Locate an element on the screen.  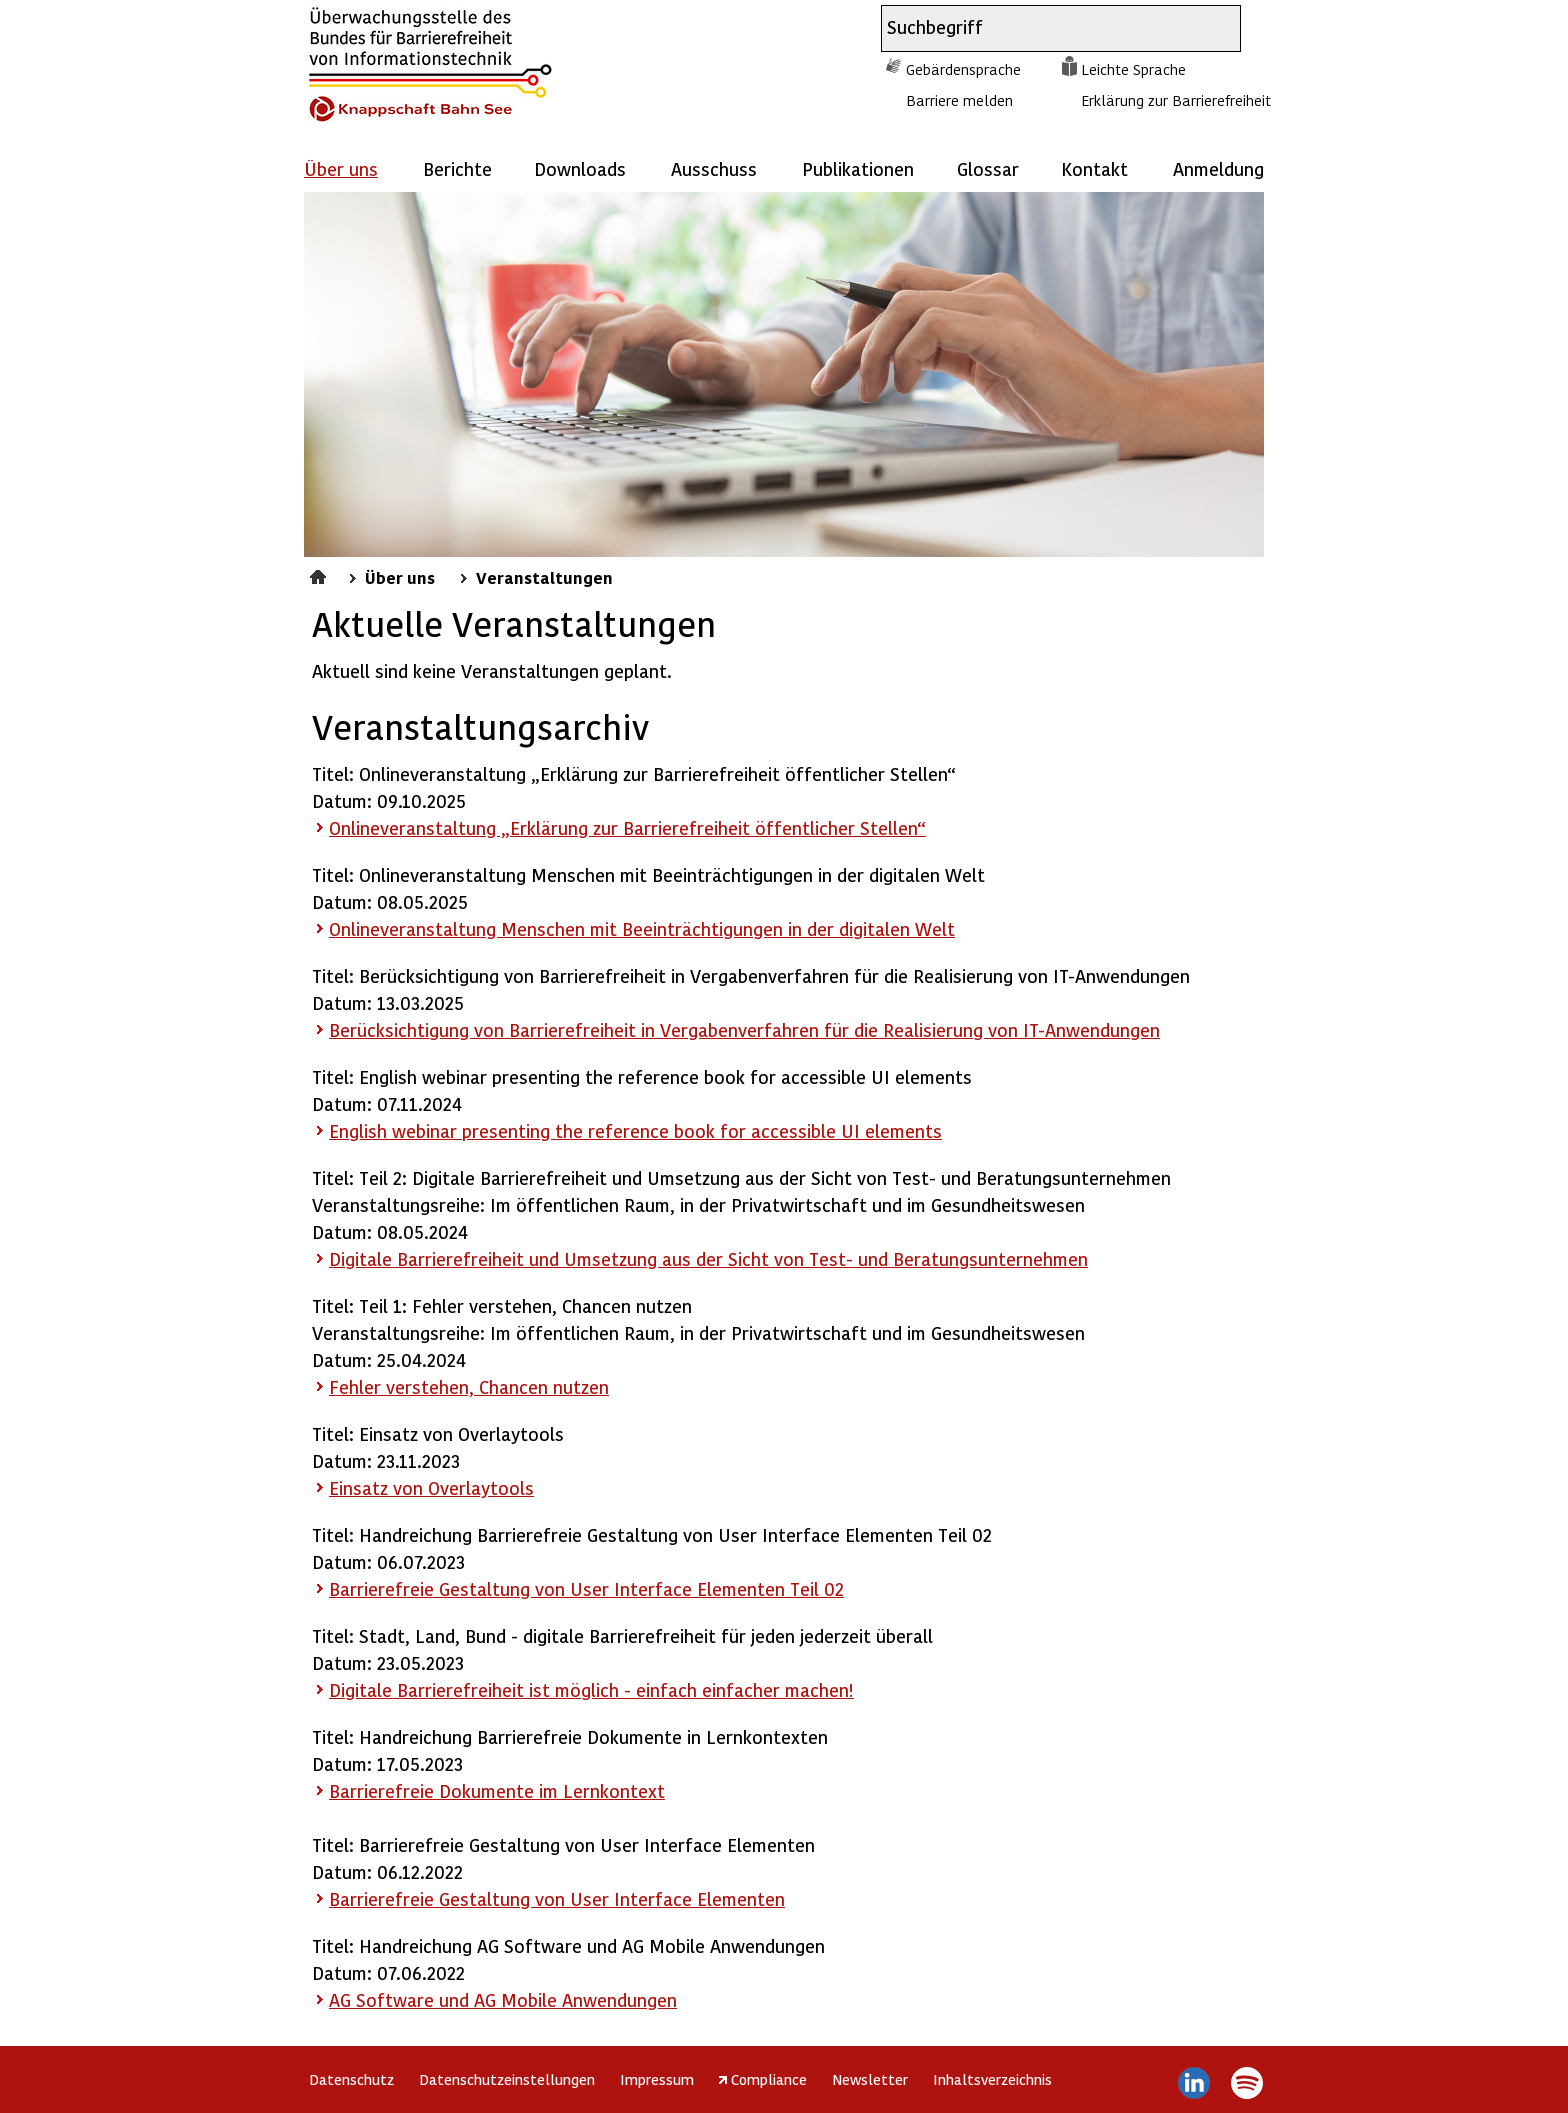
Barrierefreie Dokumente im Lernkontext is located at coordinates (497, 1790).